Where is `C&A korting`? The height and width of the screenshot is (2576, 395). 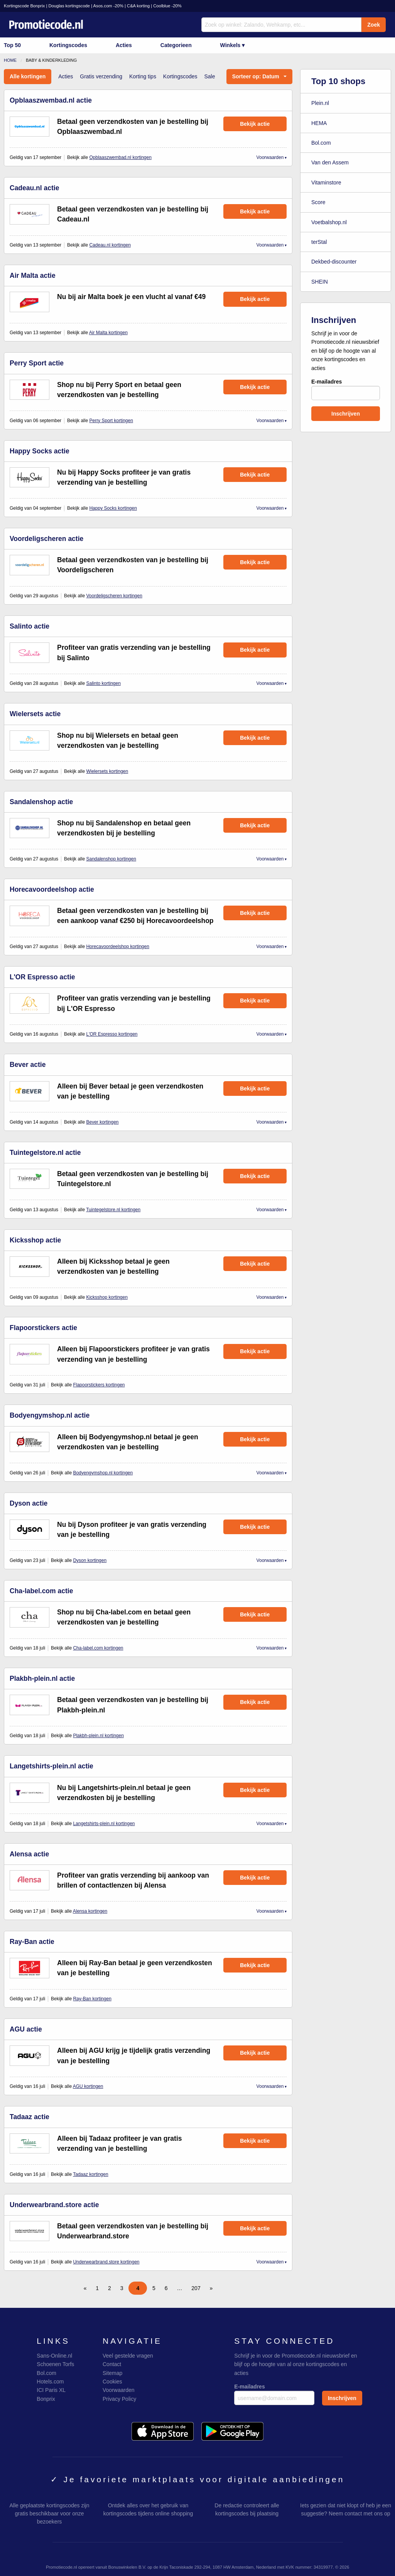
C&A korting is located at coordinates (138, 5).